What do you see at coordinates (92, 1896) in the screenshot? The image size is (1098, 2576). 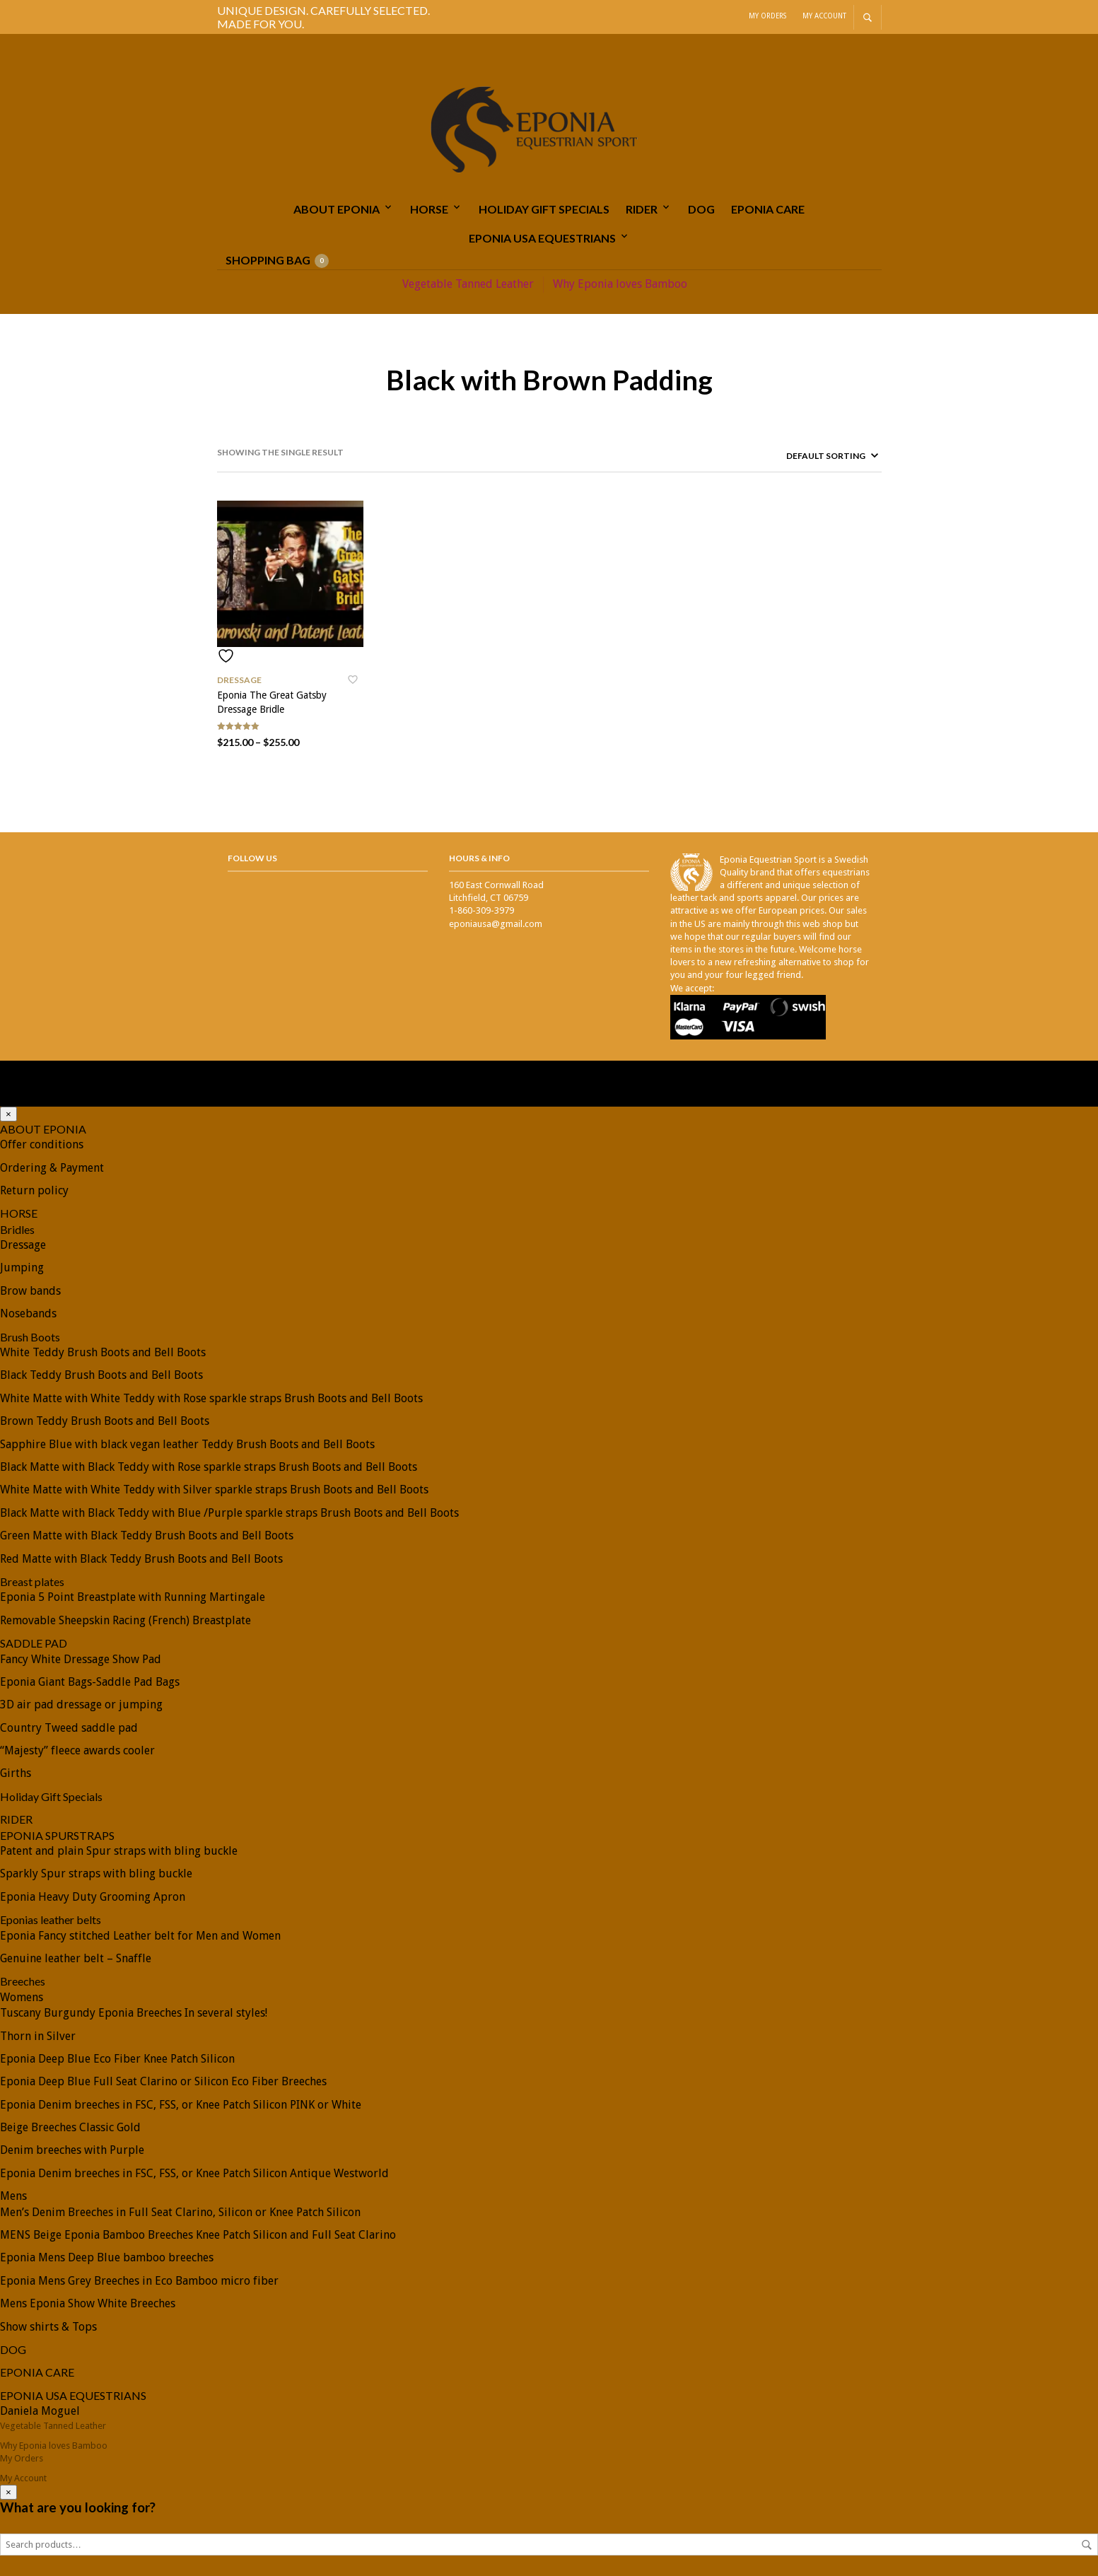 I see `Eponia Heavy Duty Grooming Apron` at bounding box center [92, 1896].